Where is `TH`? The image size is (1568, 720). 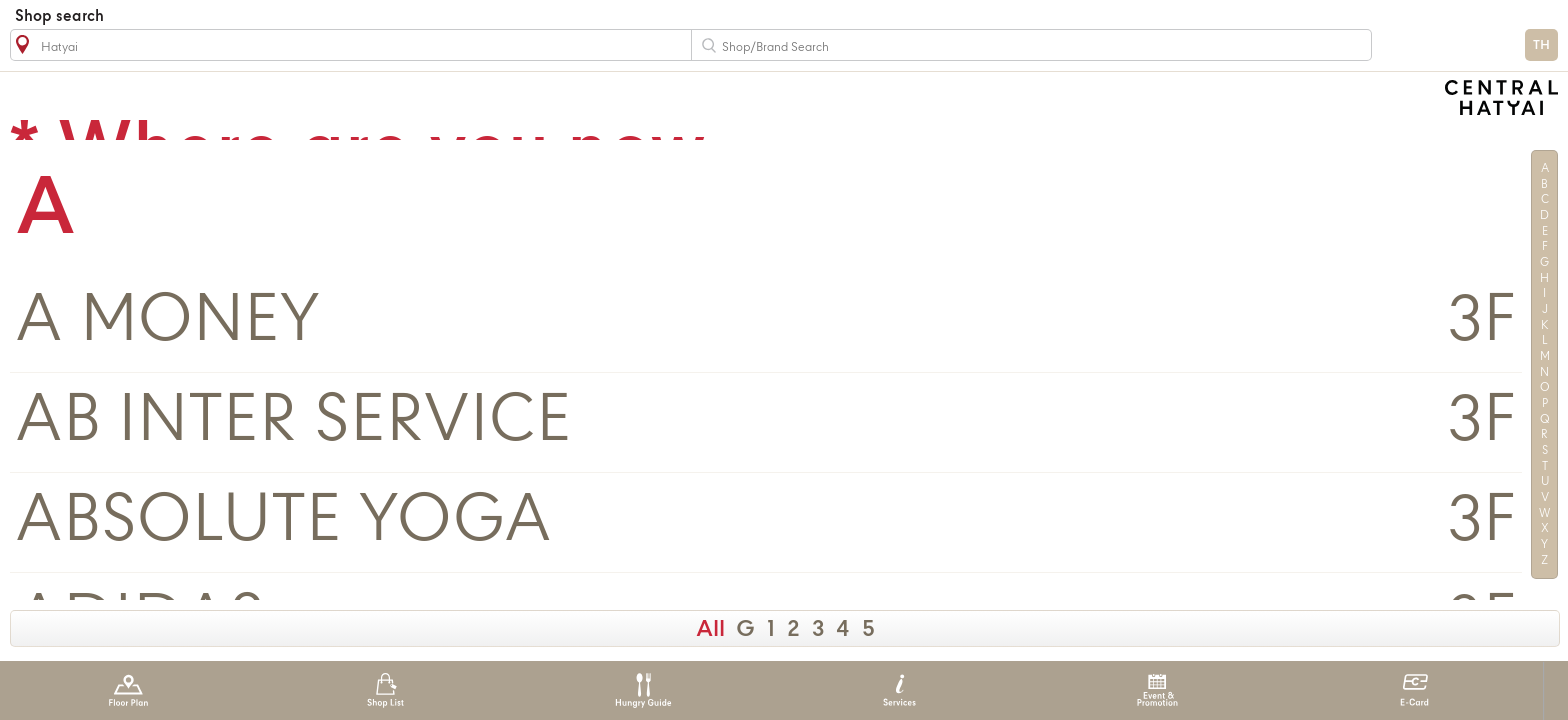
TH is located at coordinates (1541, 45).